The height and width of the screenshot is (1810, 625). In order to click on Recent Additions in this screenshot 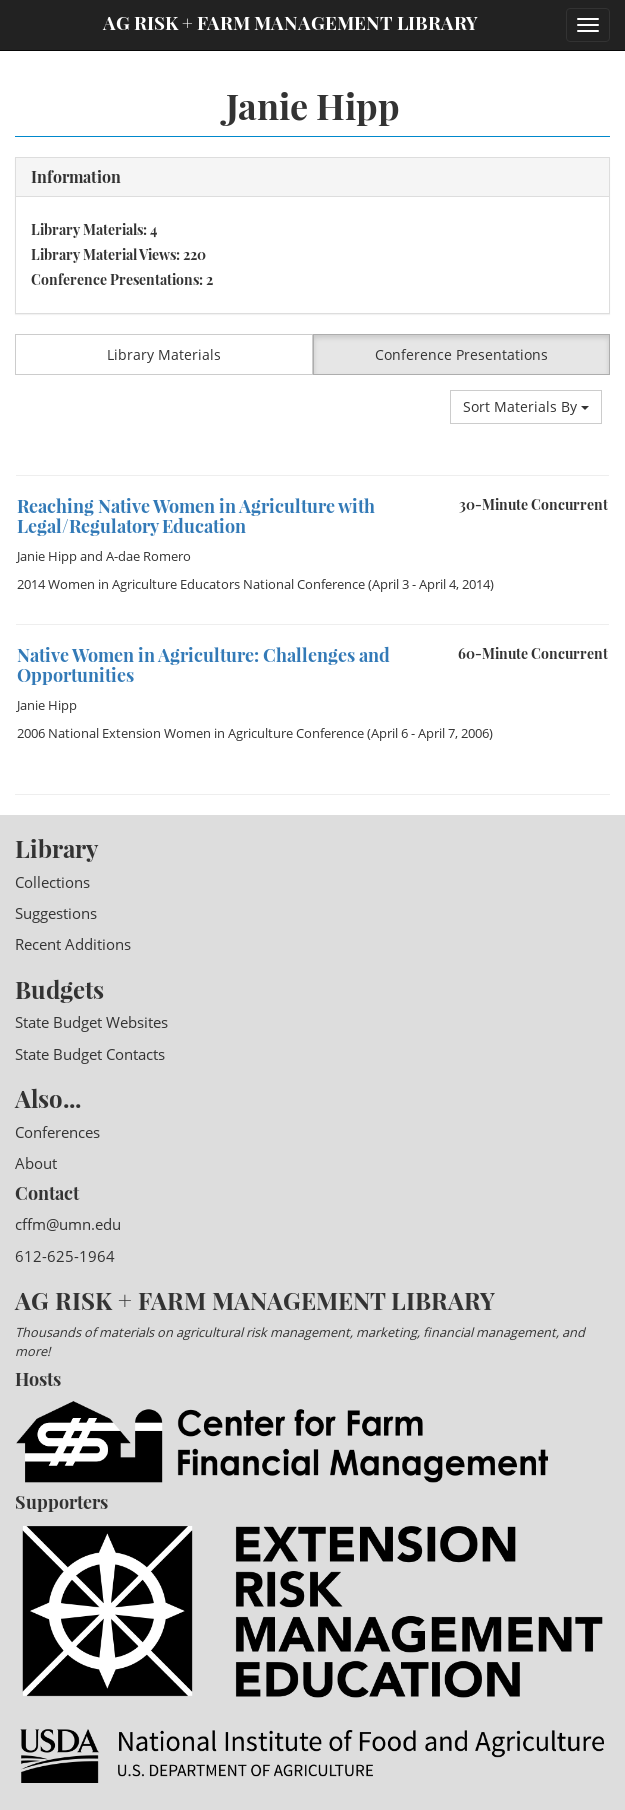, I will do `click(73, 944)`.